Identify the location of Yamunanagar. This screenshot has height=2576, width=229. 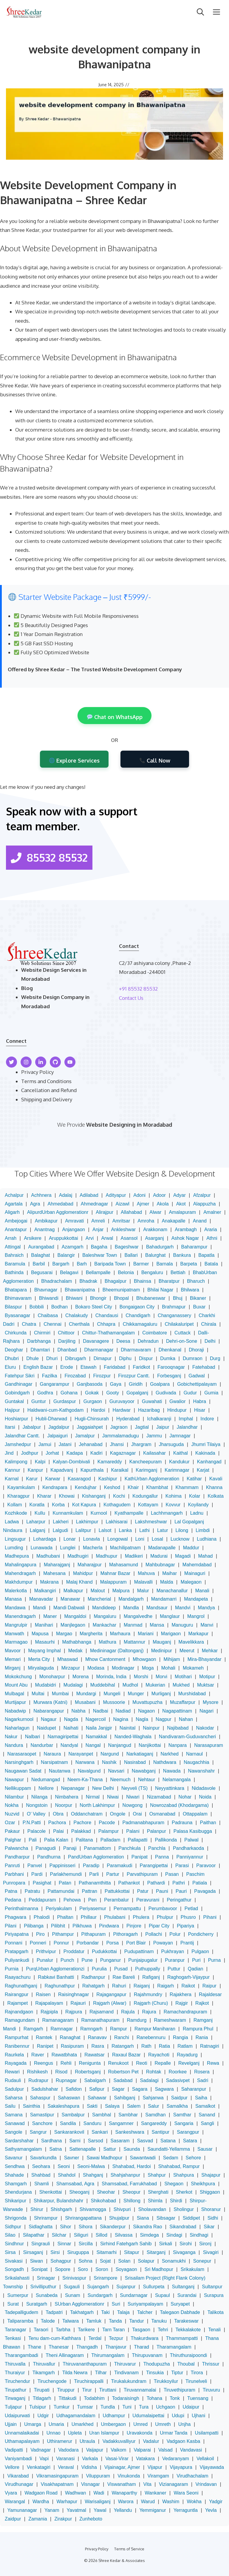
(22, 2510).